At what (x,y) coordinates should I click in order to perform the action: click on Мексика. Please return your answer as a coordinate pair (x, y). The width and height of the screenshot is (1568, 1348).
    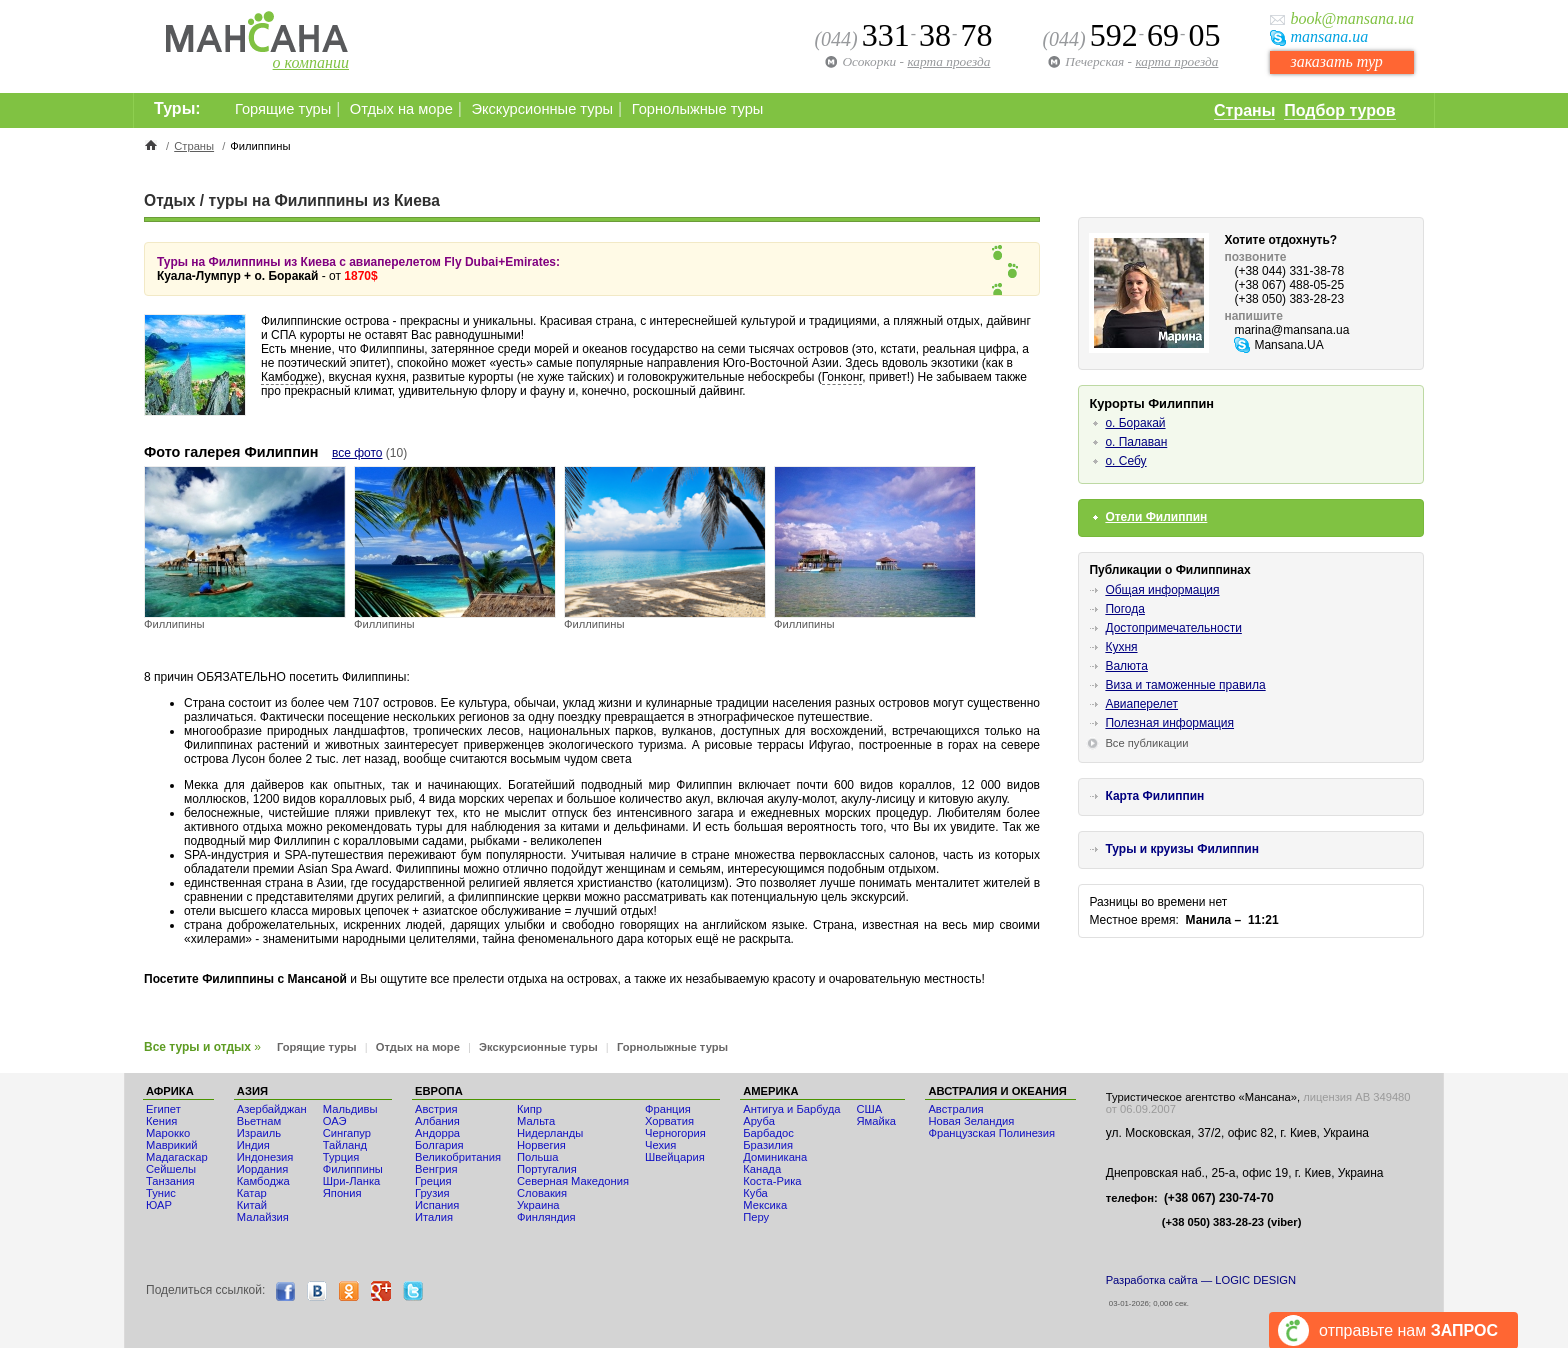
    Looking at the image, I should click on (765, 1205).